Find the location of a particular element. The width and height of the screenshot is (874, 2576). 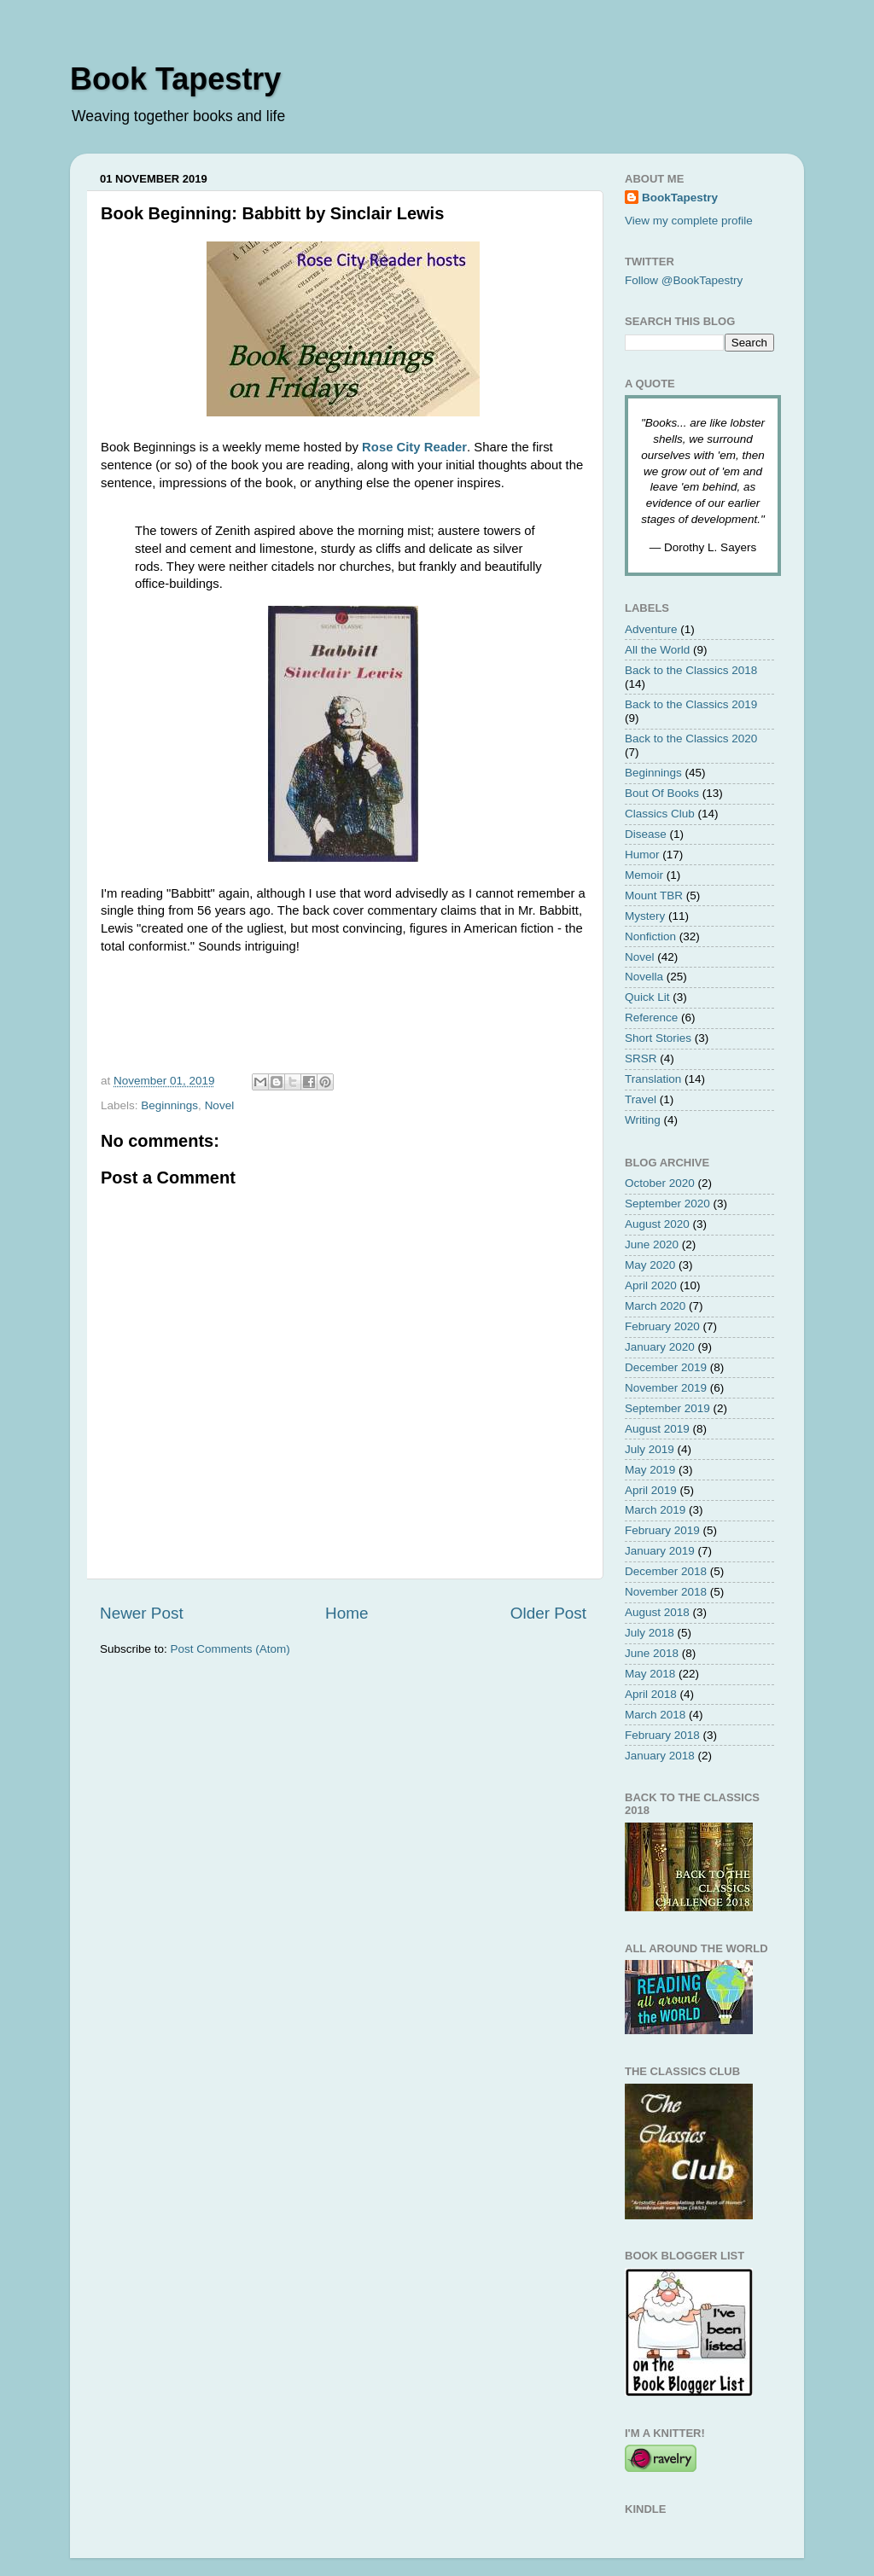

Writing is located at coordinates (643, 1120).